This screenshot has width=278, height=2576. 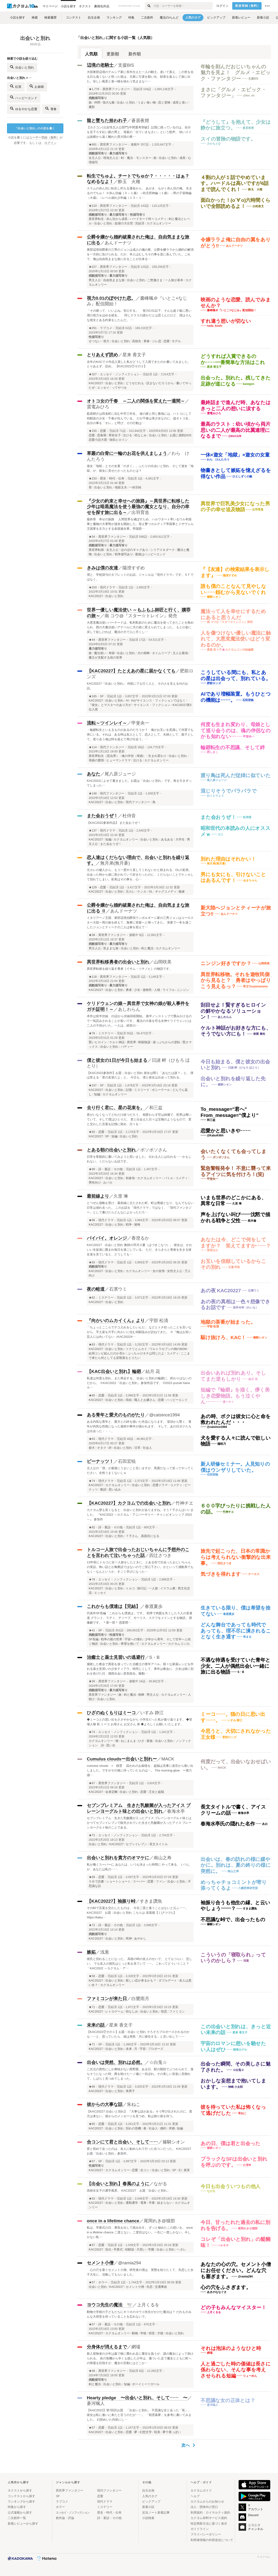 What do you see at coordinates (93, 793) in the screenshot?
I see `★148` at bounding box center [93, 793].